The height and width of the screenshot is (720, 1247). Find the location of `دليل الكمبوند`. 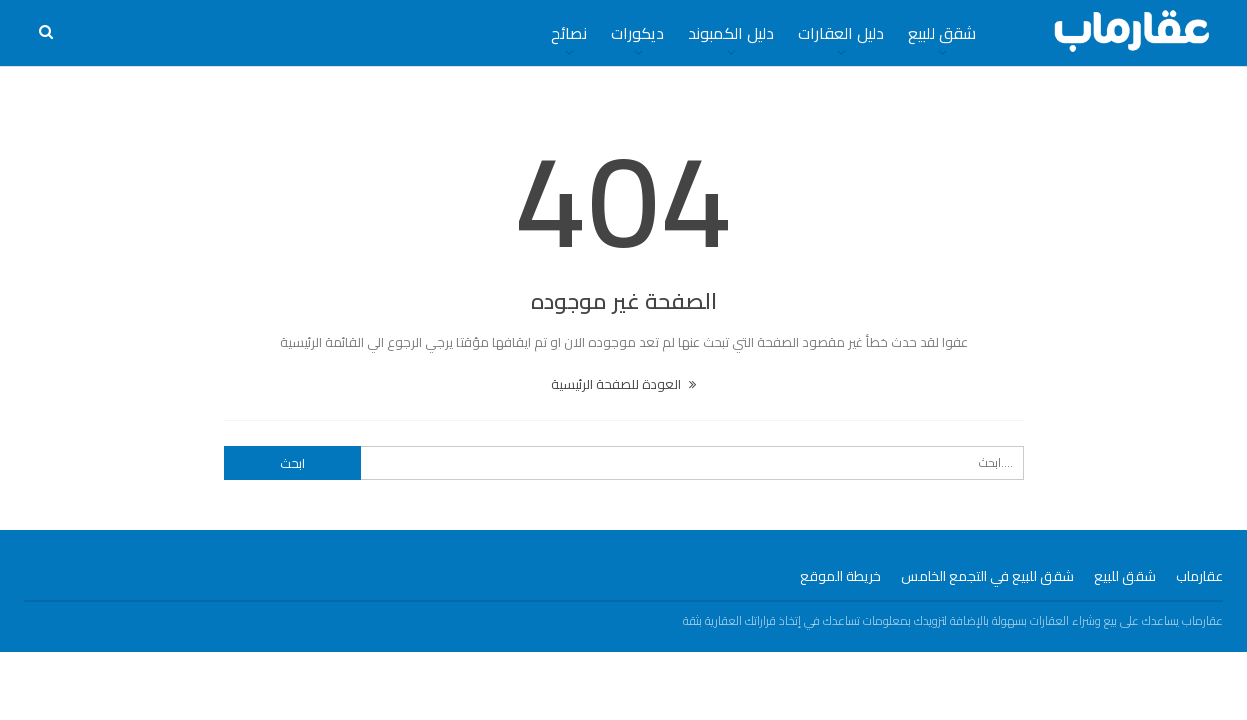

دليل الكمبوند is located at coordinates (731, 33).